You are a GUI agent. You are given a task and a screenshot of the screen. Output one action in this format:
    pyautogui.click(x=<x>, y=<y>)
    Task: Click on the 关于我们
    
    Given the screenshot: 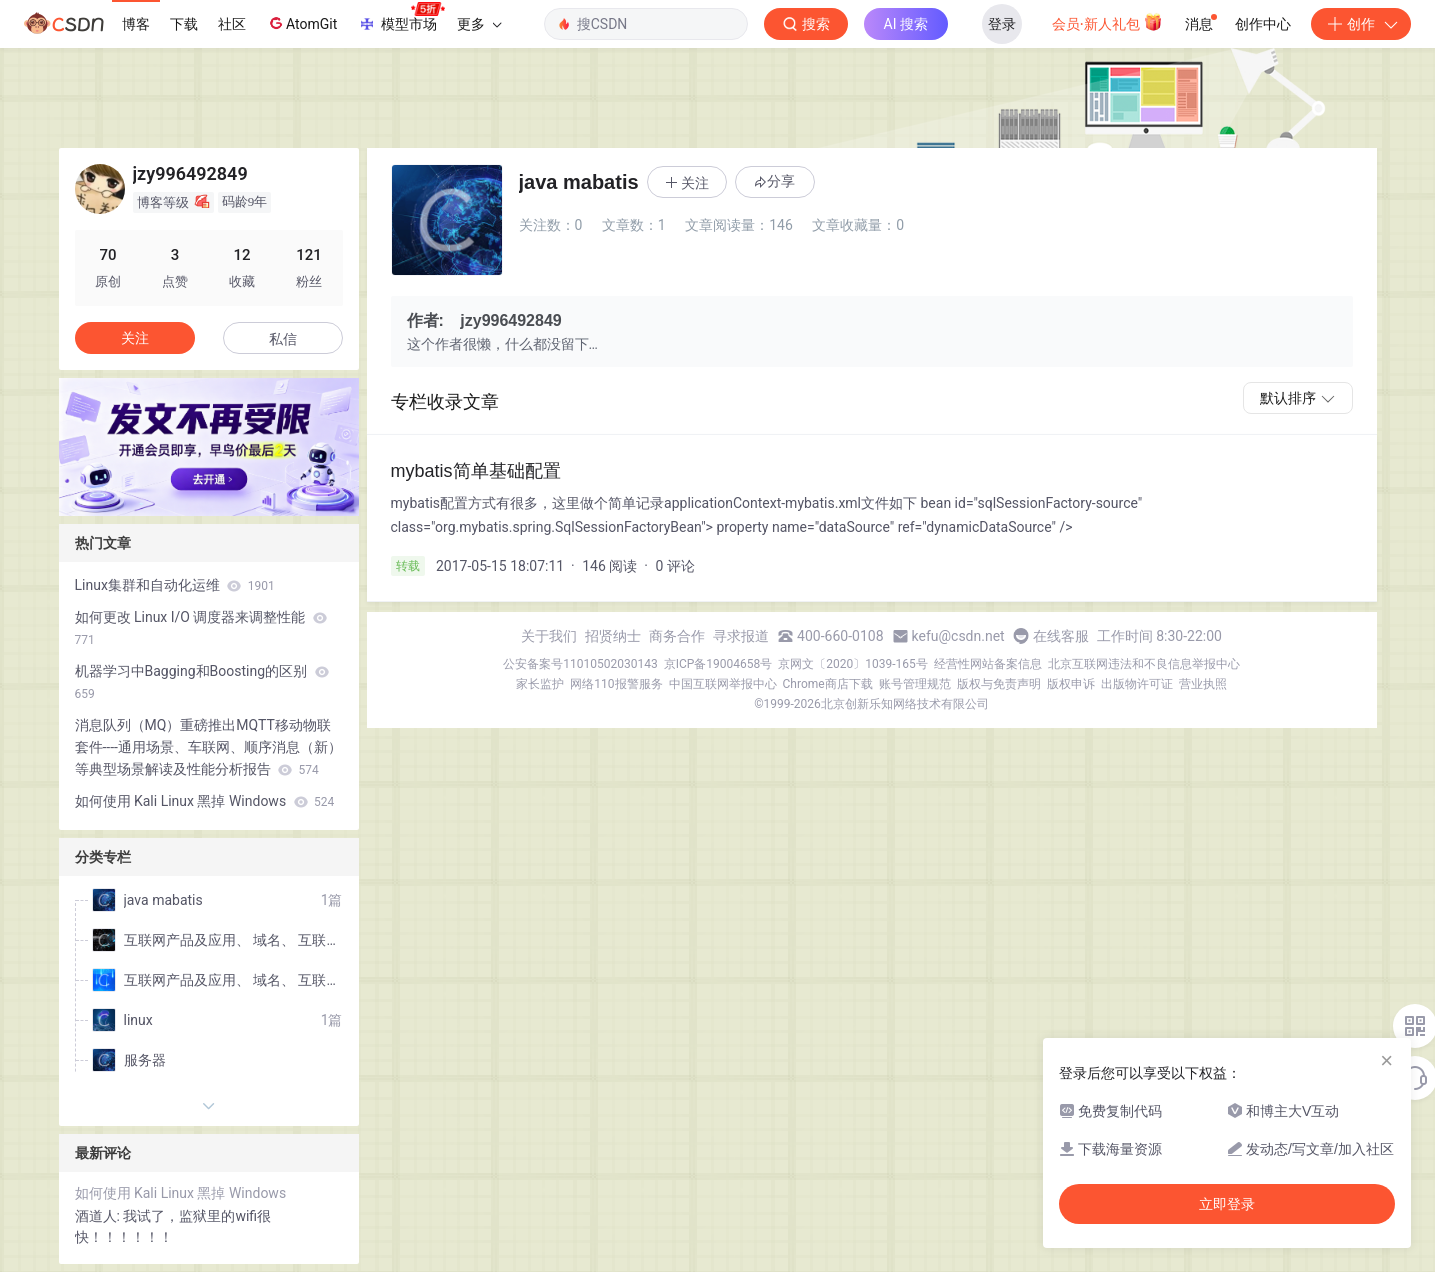 What is the action you would take?
    pyautogui.click(x=549, y=636)
    